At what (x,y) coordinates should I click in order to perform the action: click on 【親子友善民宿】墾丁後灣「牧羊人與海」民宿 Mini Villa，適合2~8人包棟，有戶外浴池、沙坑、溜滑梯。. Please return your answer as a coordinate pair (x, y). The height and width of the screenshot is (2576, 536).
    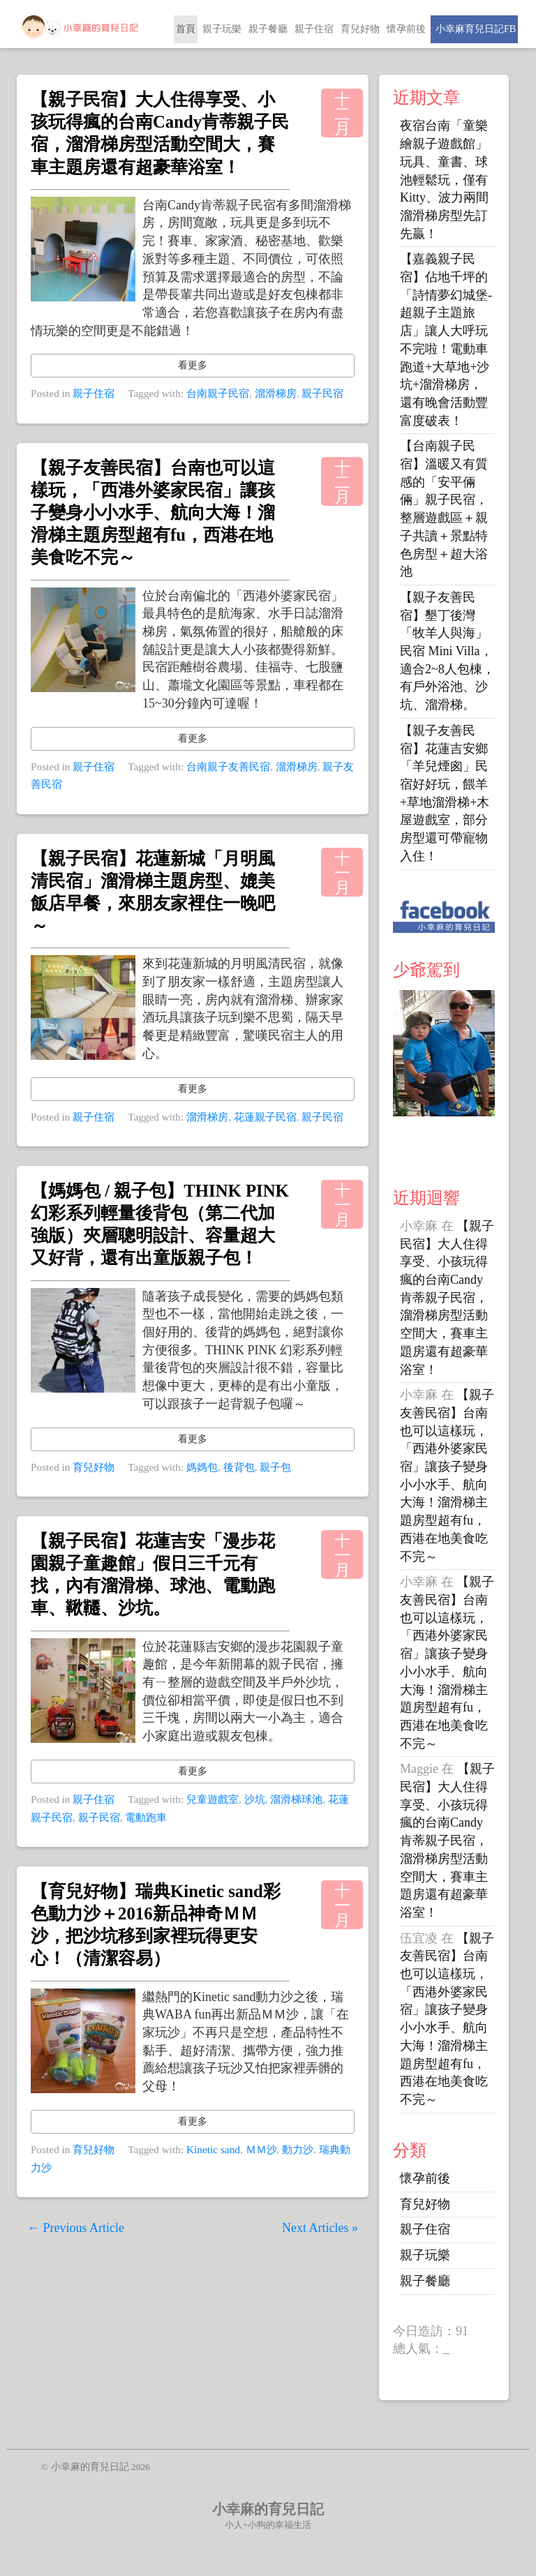
    Looking at the image, I should click on (447, 651).